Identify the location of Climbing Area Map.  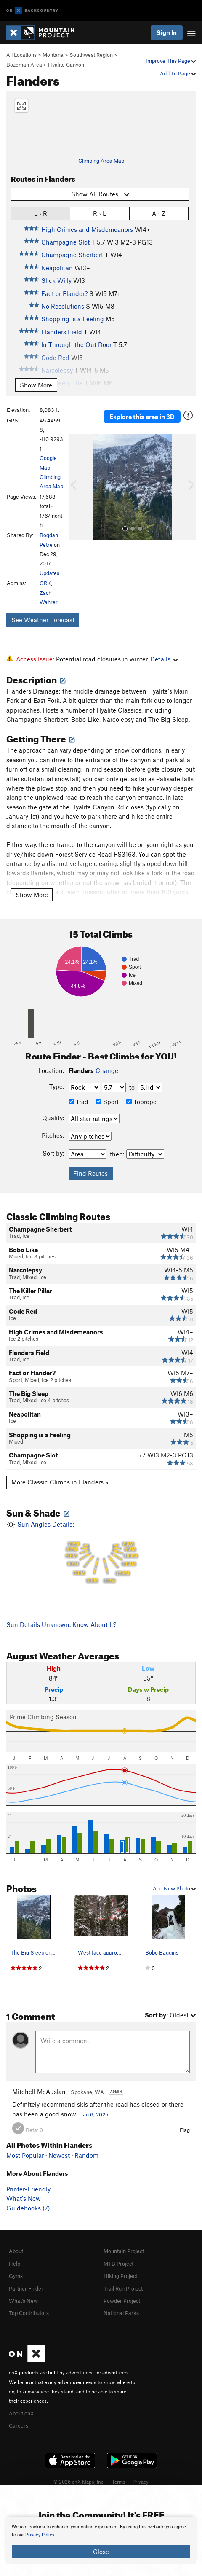
(101, 160).